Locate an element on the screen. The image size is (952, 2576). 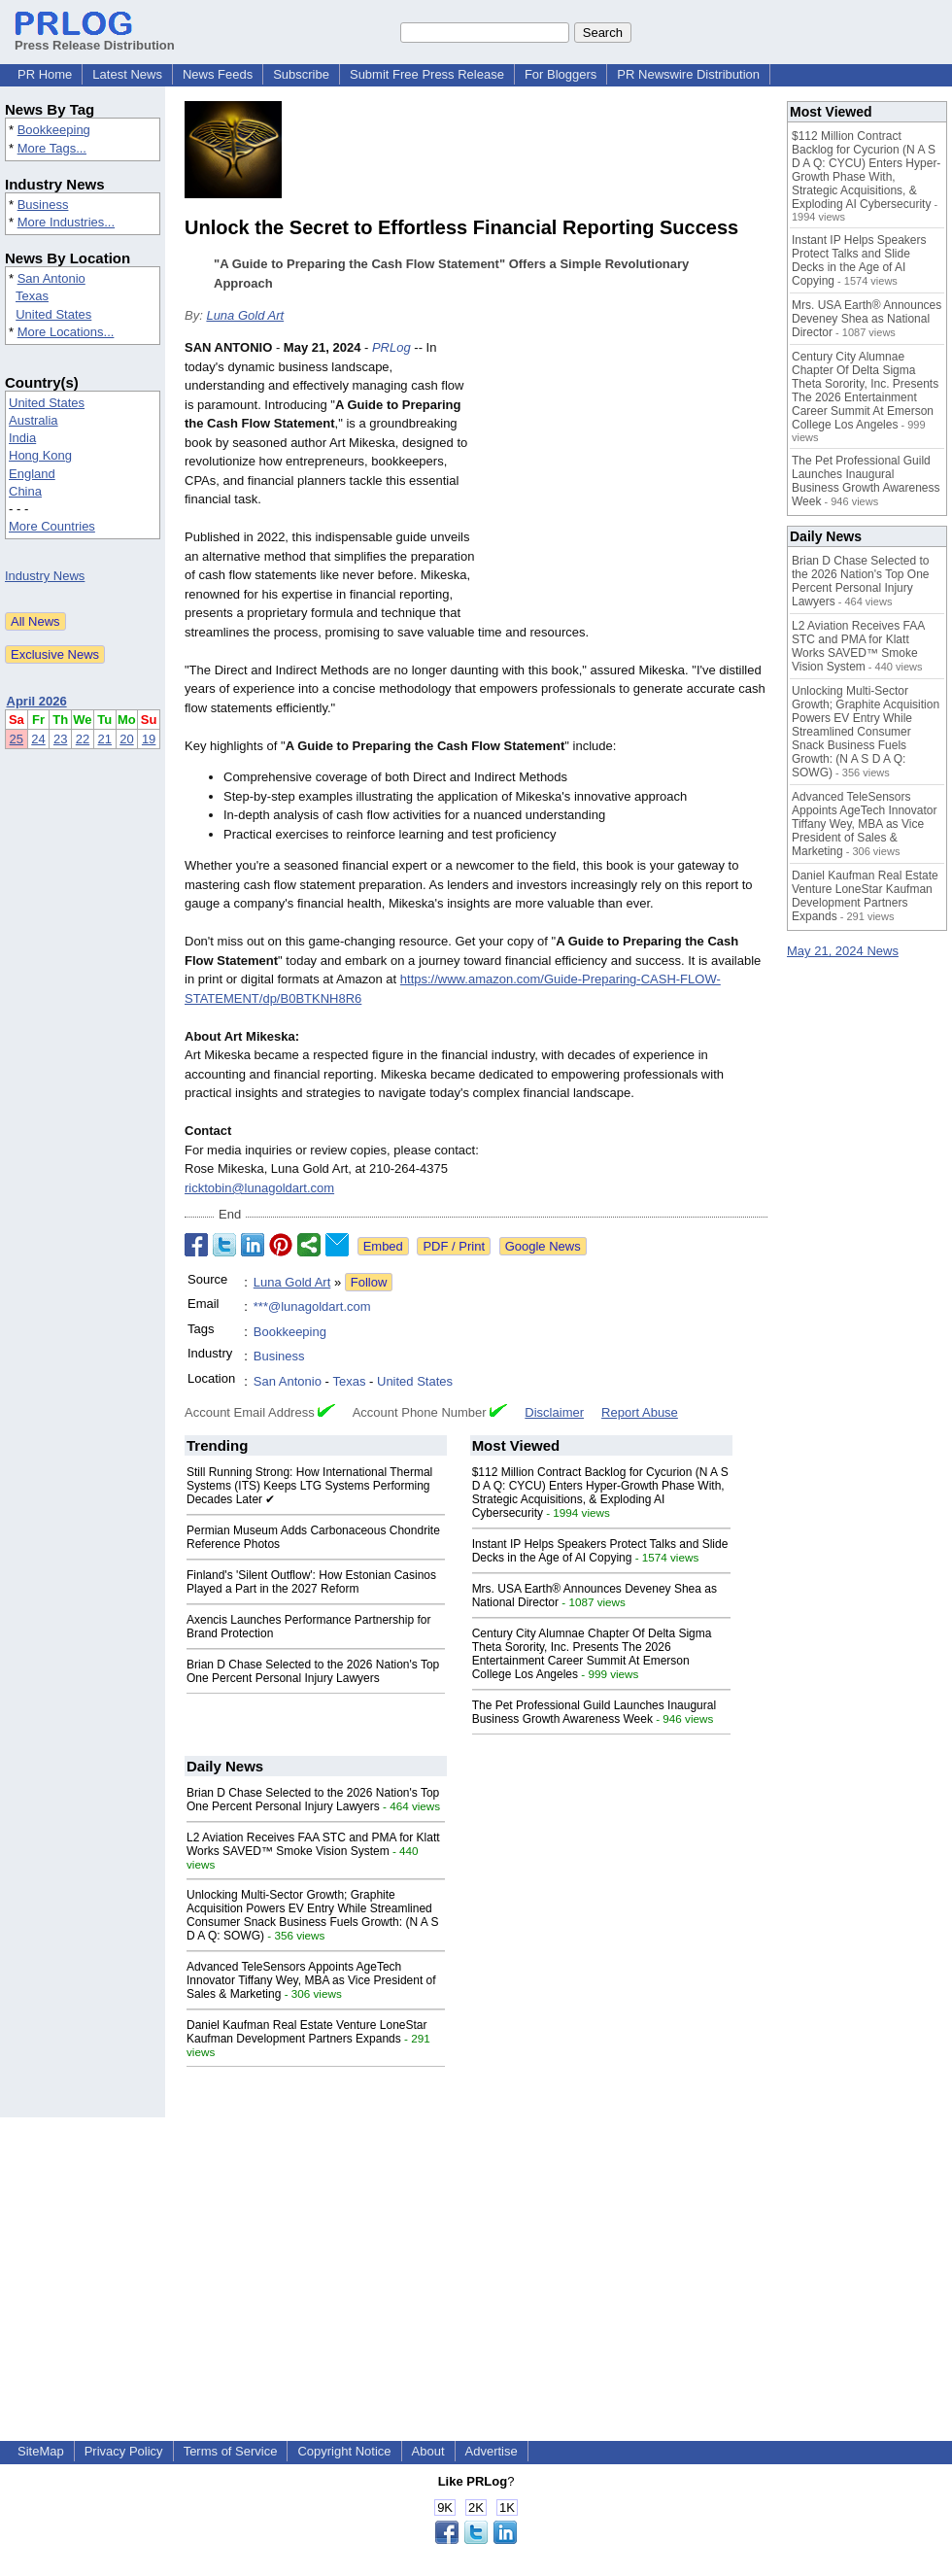
Advanced TeleSensors Appoints AgeTech Innovator Tiffany Wey, MBA as Vice President of Sales & Marketing is located at coordinates (311, 1980).